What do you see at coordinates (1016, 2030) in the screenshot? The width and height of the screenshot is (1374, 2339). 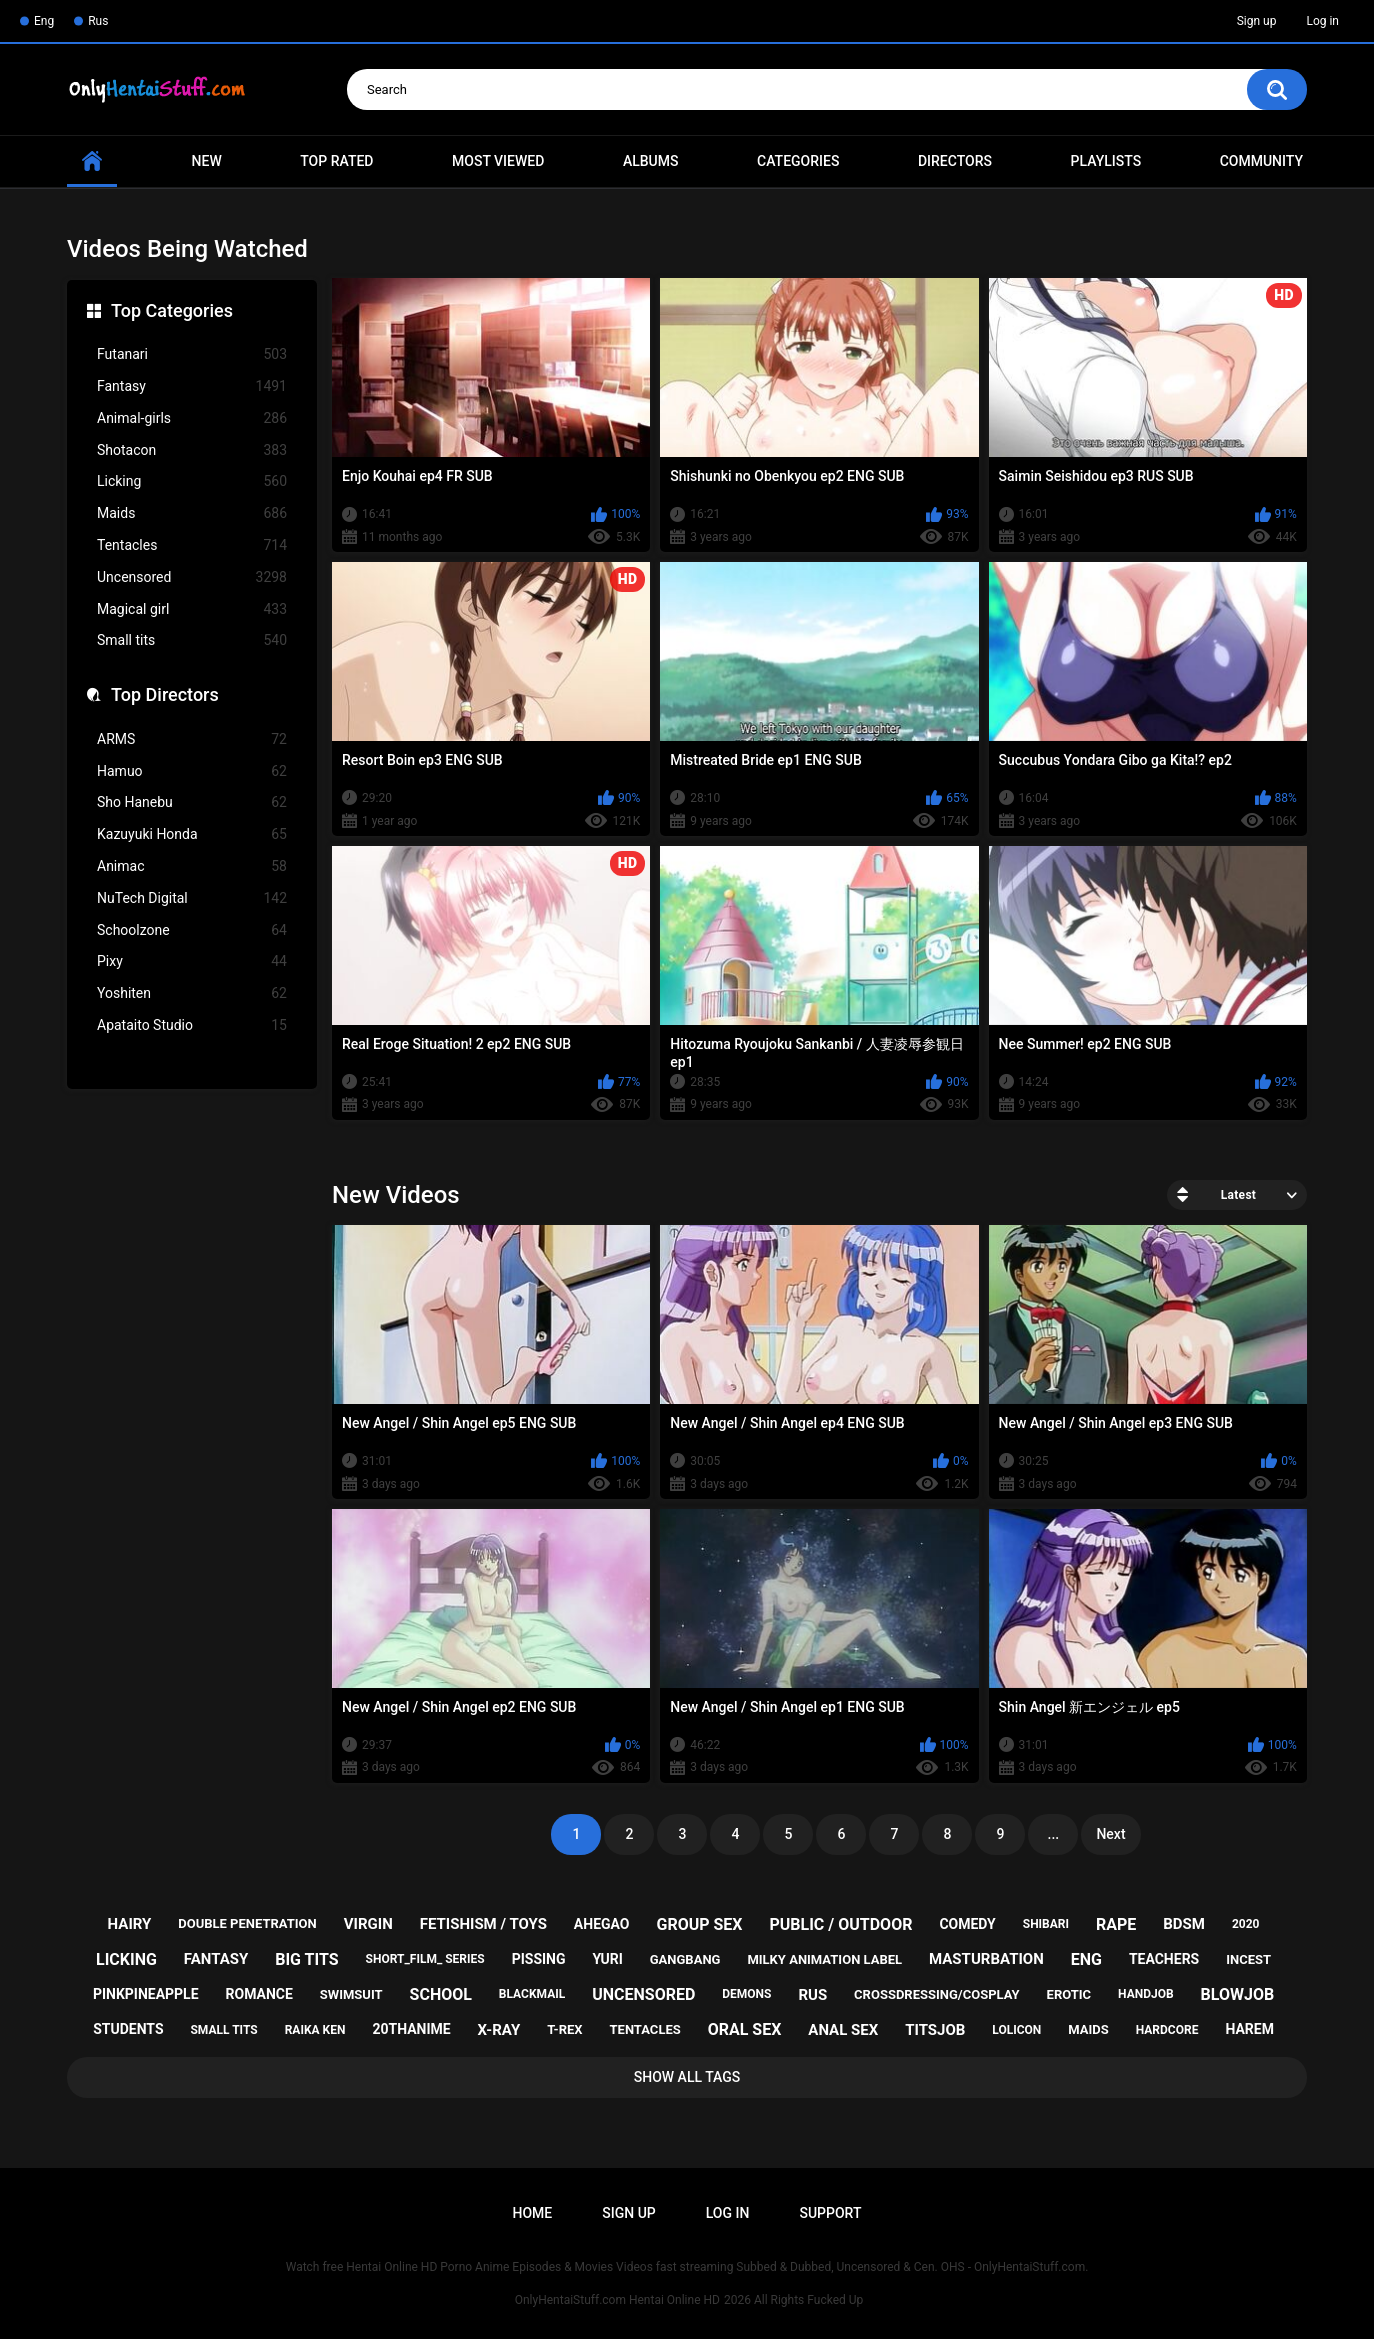 I see `lolicon` at bounding box center [1016, 2030].